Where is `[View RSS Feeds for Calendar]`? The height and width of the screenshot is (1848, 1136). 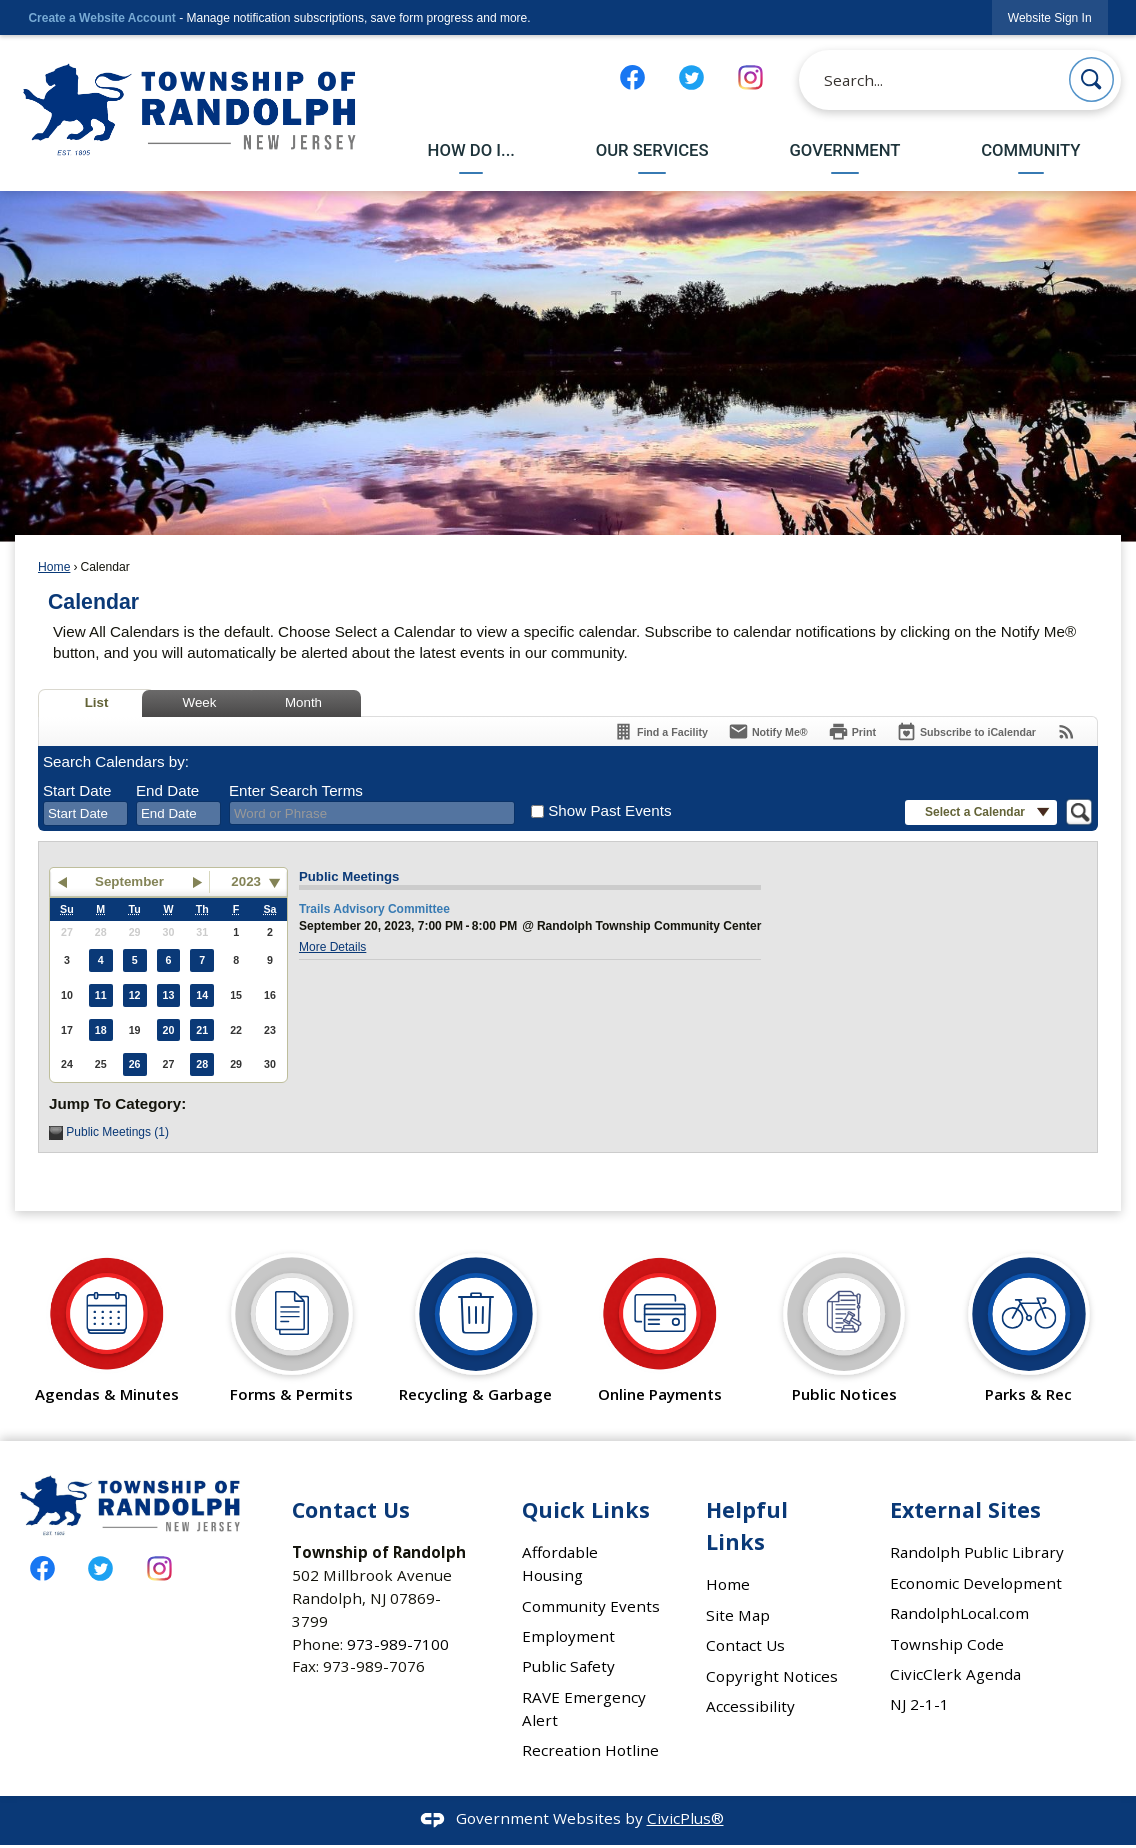 [View RSS Feeds for Calendar] is located at coordinates (1066, 731).